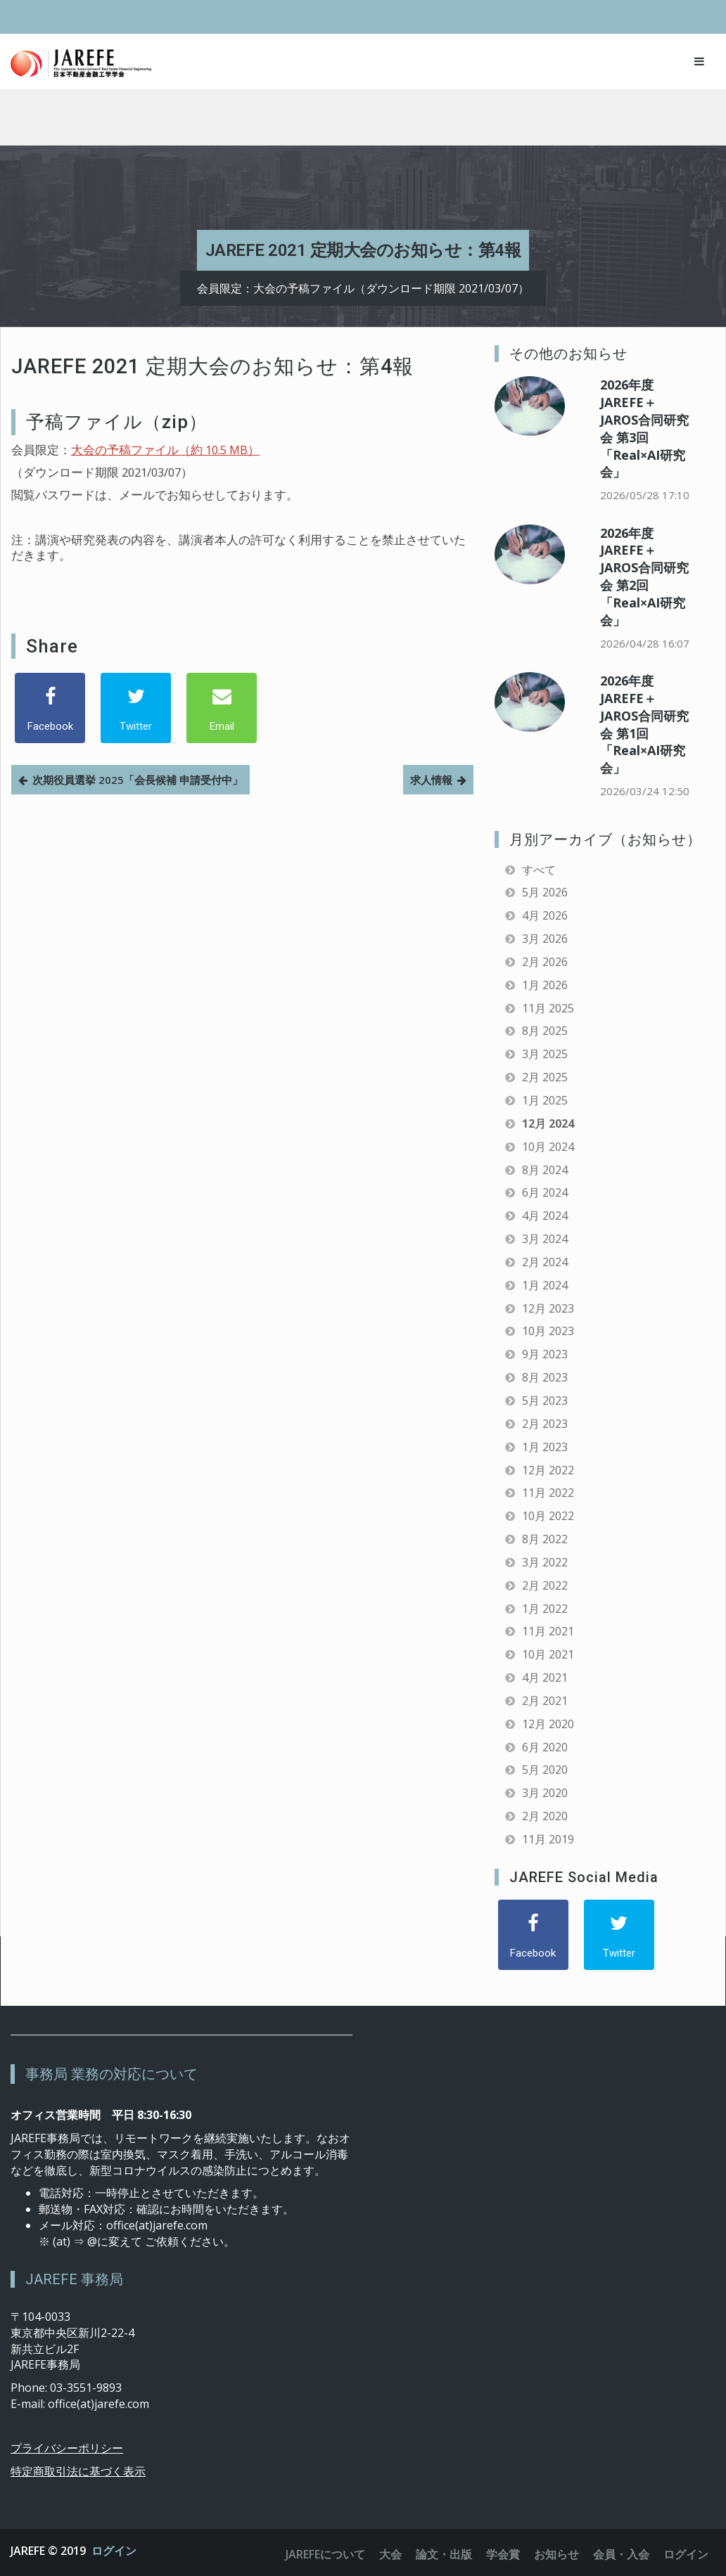 Image resolution: width=726 pixels, height=2576 pixels. Describe the element at coordinates (136, 708) in the screenshot. I see `[Twitter]` at that location.